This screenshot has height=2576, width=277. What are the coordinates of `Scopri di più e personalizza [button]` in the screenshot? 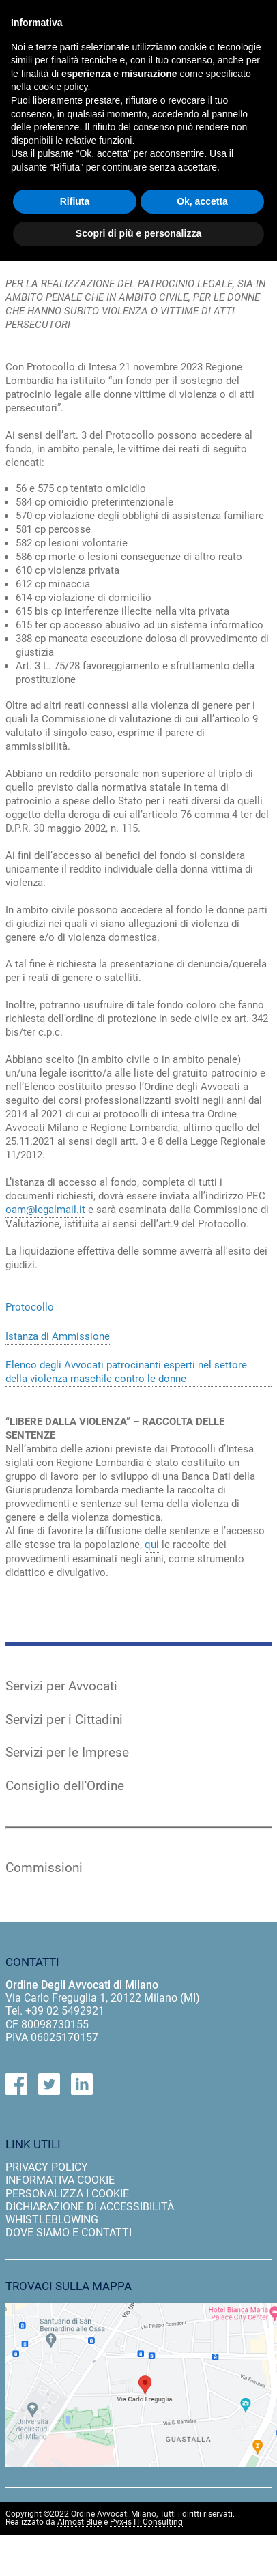 It's located at (138, 233).